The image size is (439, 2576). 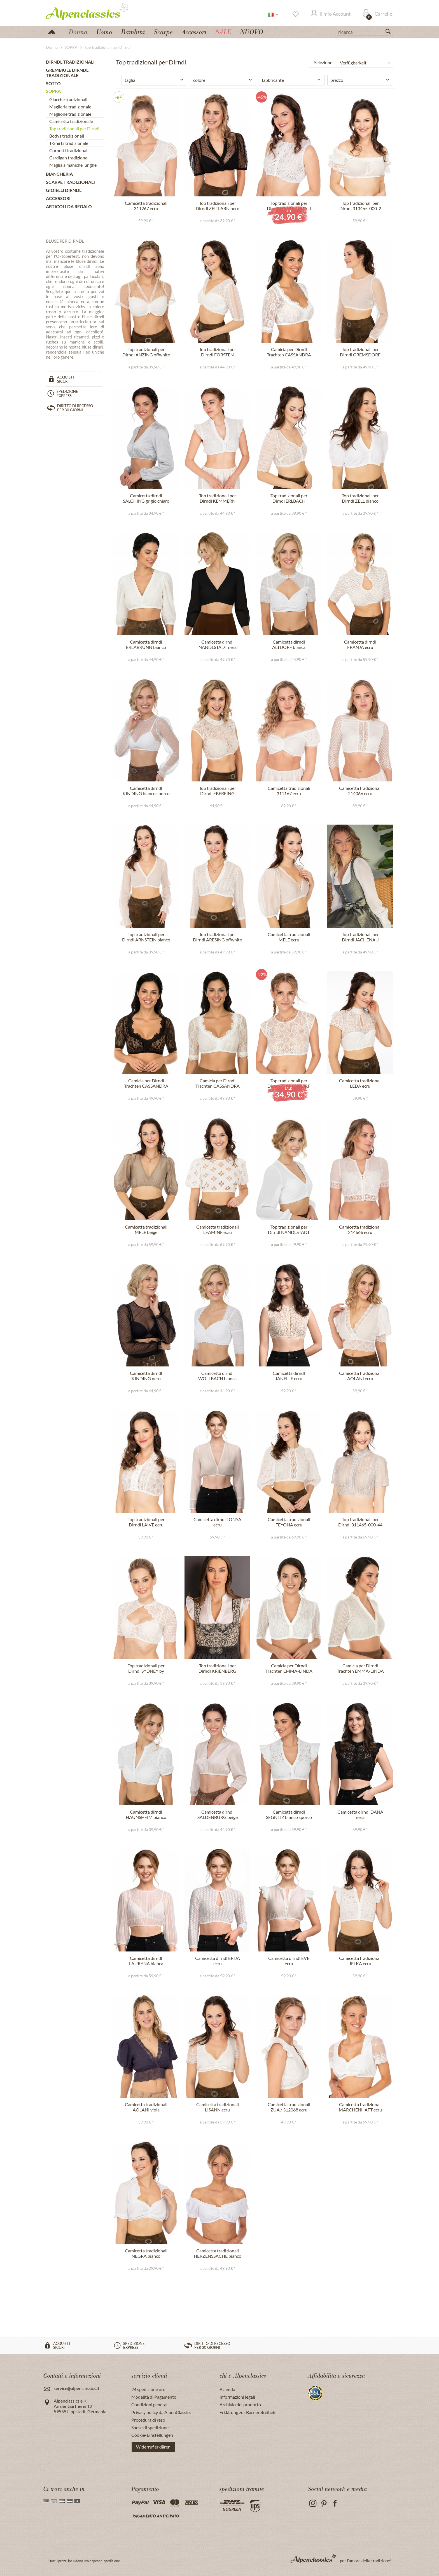 What do you see at coordinates (289, 790) in the screenshot?
I see `Camicetta tradizionali 311167 ecru` at bounding box center [289, 790].